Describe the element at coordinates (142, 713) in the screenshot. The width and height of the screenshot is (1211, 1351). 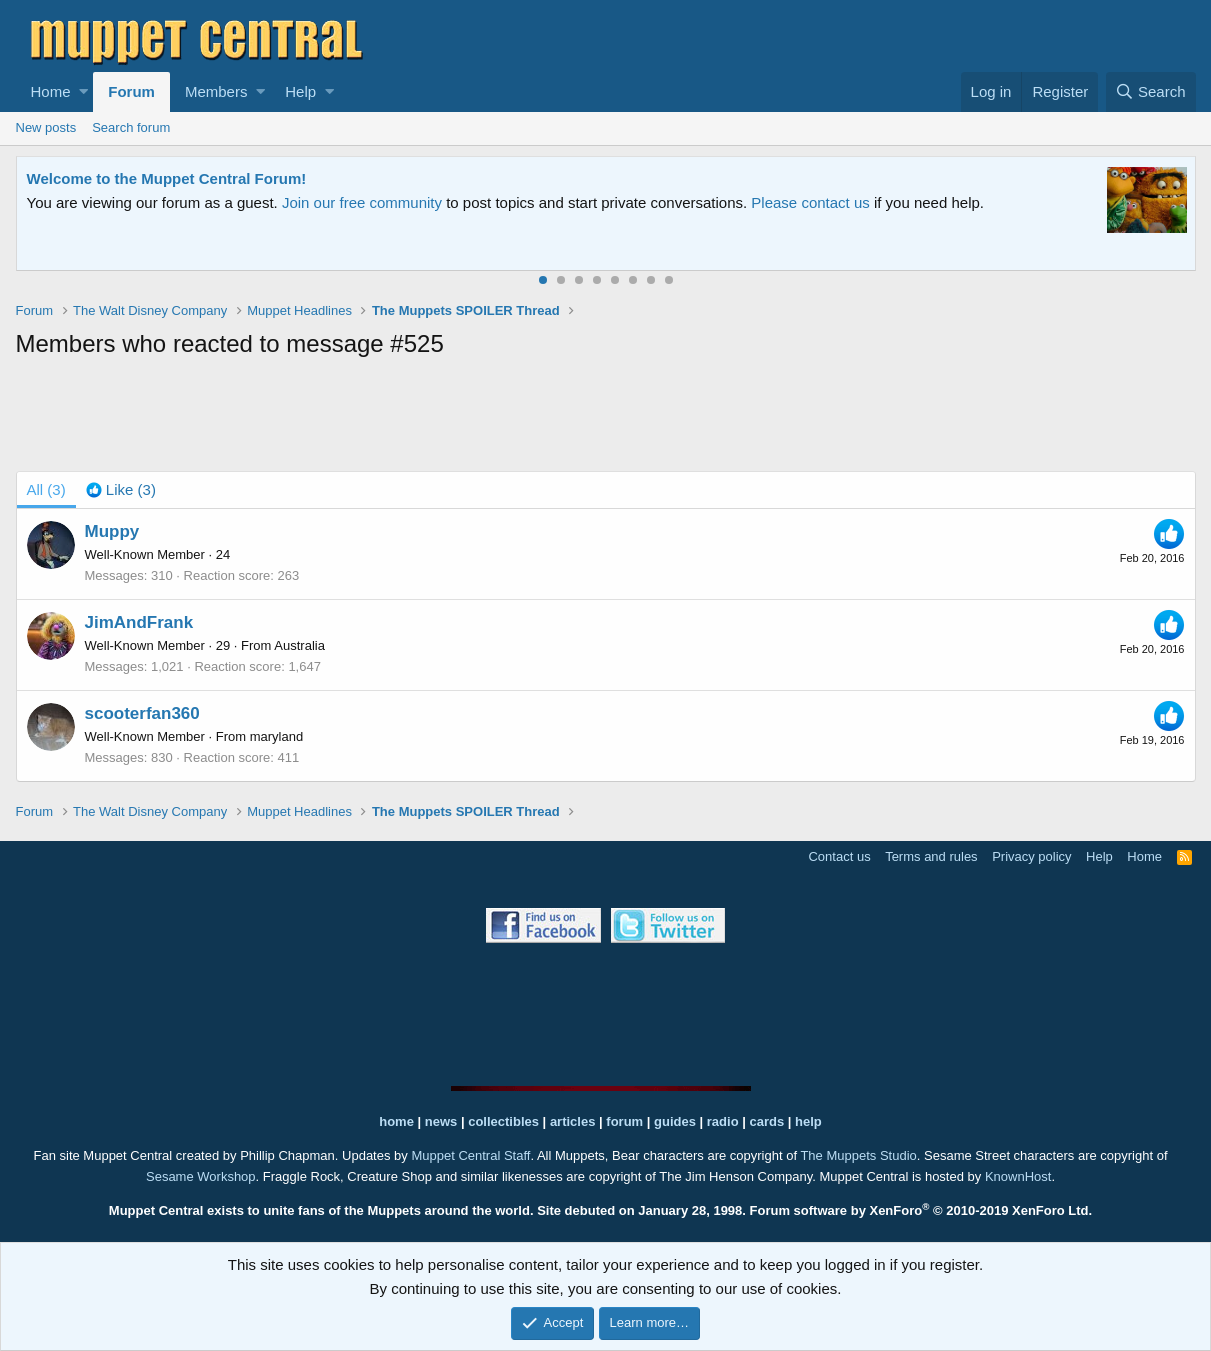
I see `scooterfan360` at that location.